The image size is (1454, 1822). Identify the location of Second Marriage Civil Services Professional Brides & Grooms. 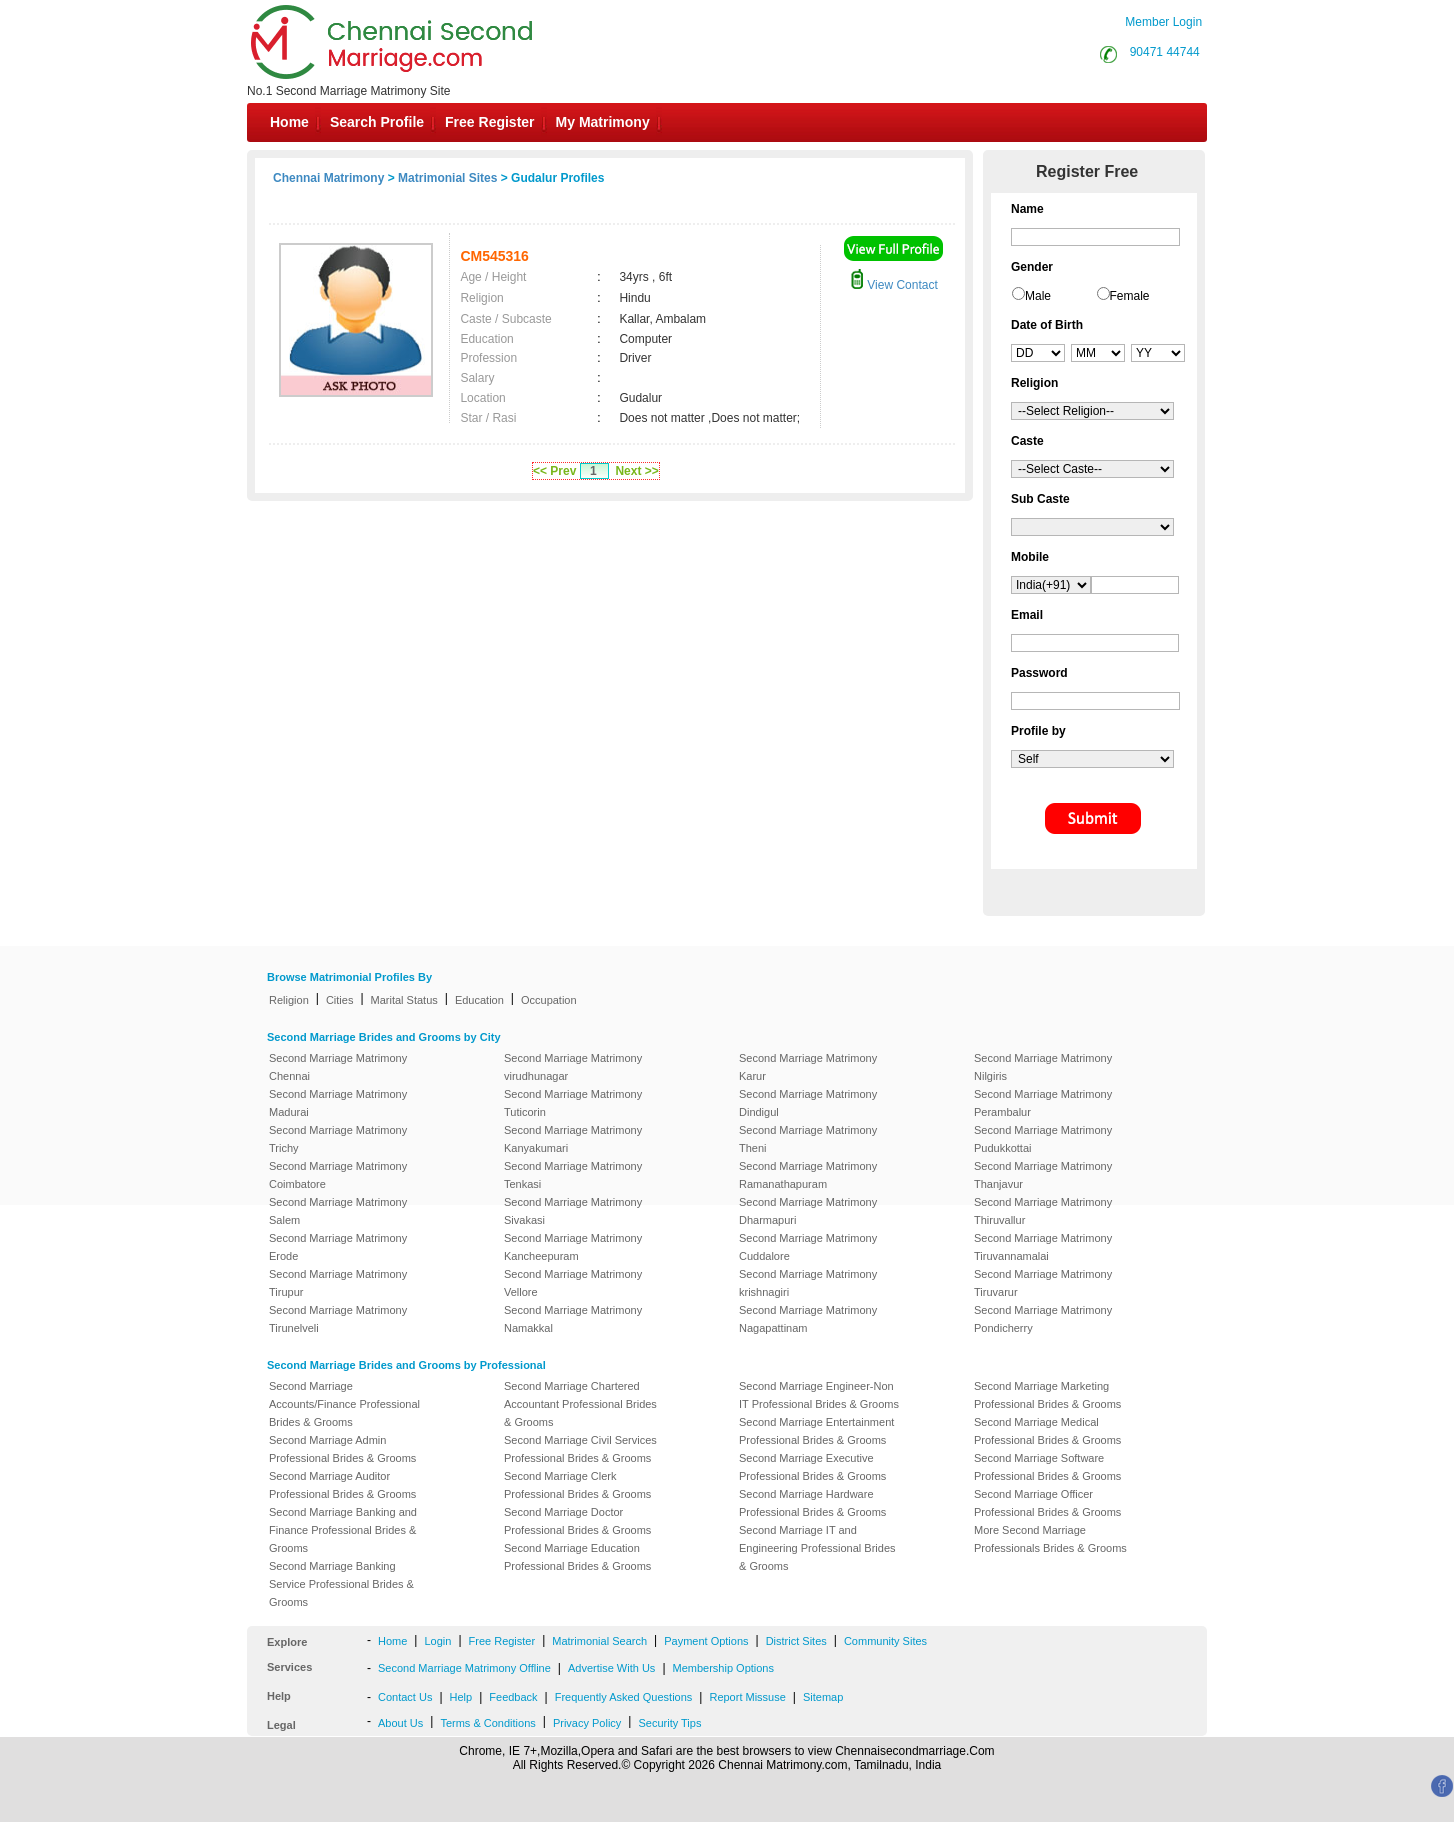
(580, 1449).